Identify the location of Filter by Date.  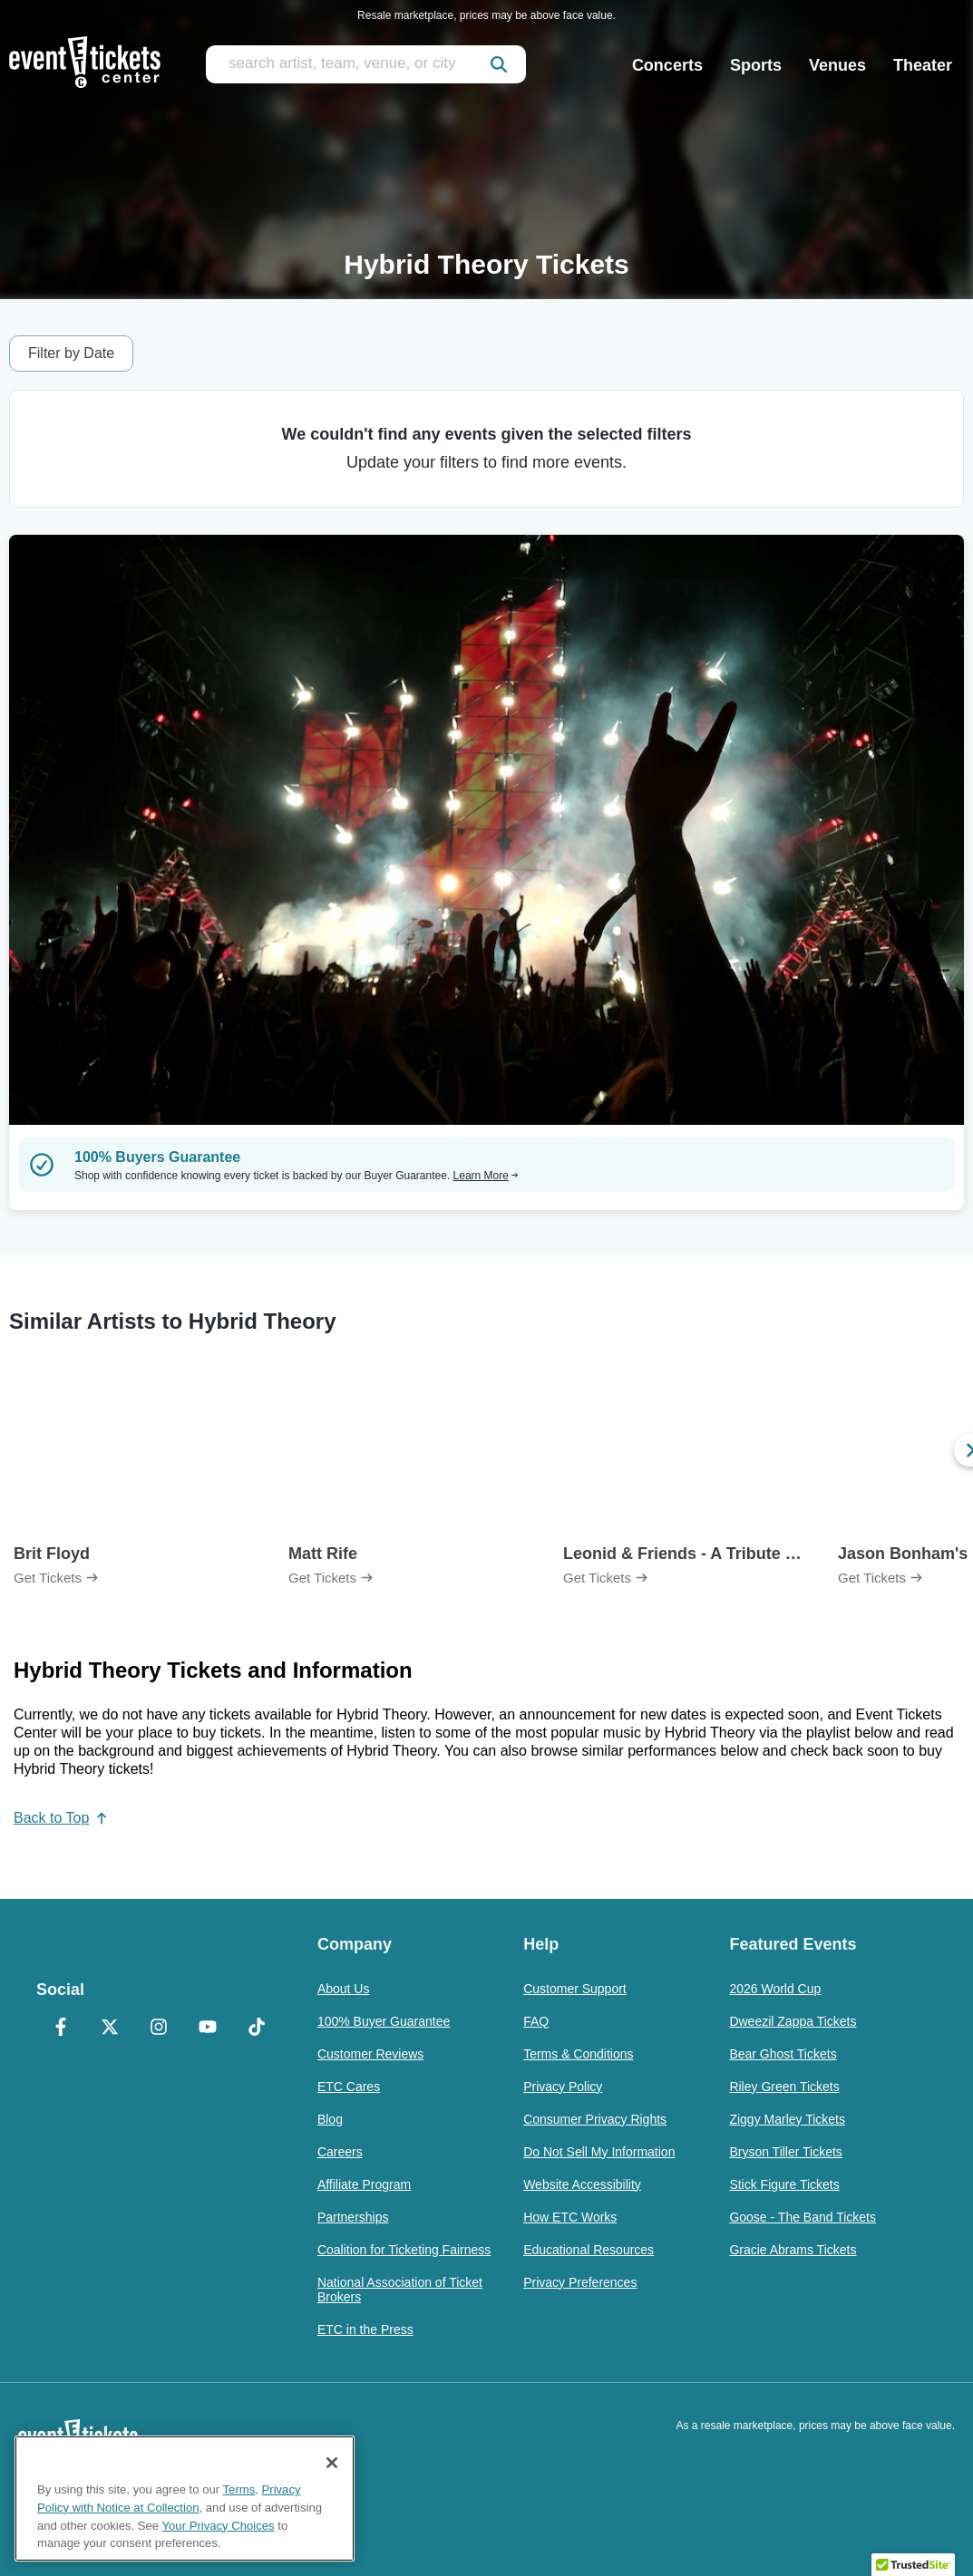
(71, 353).